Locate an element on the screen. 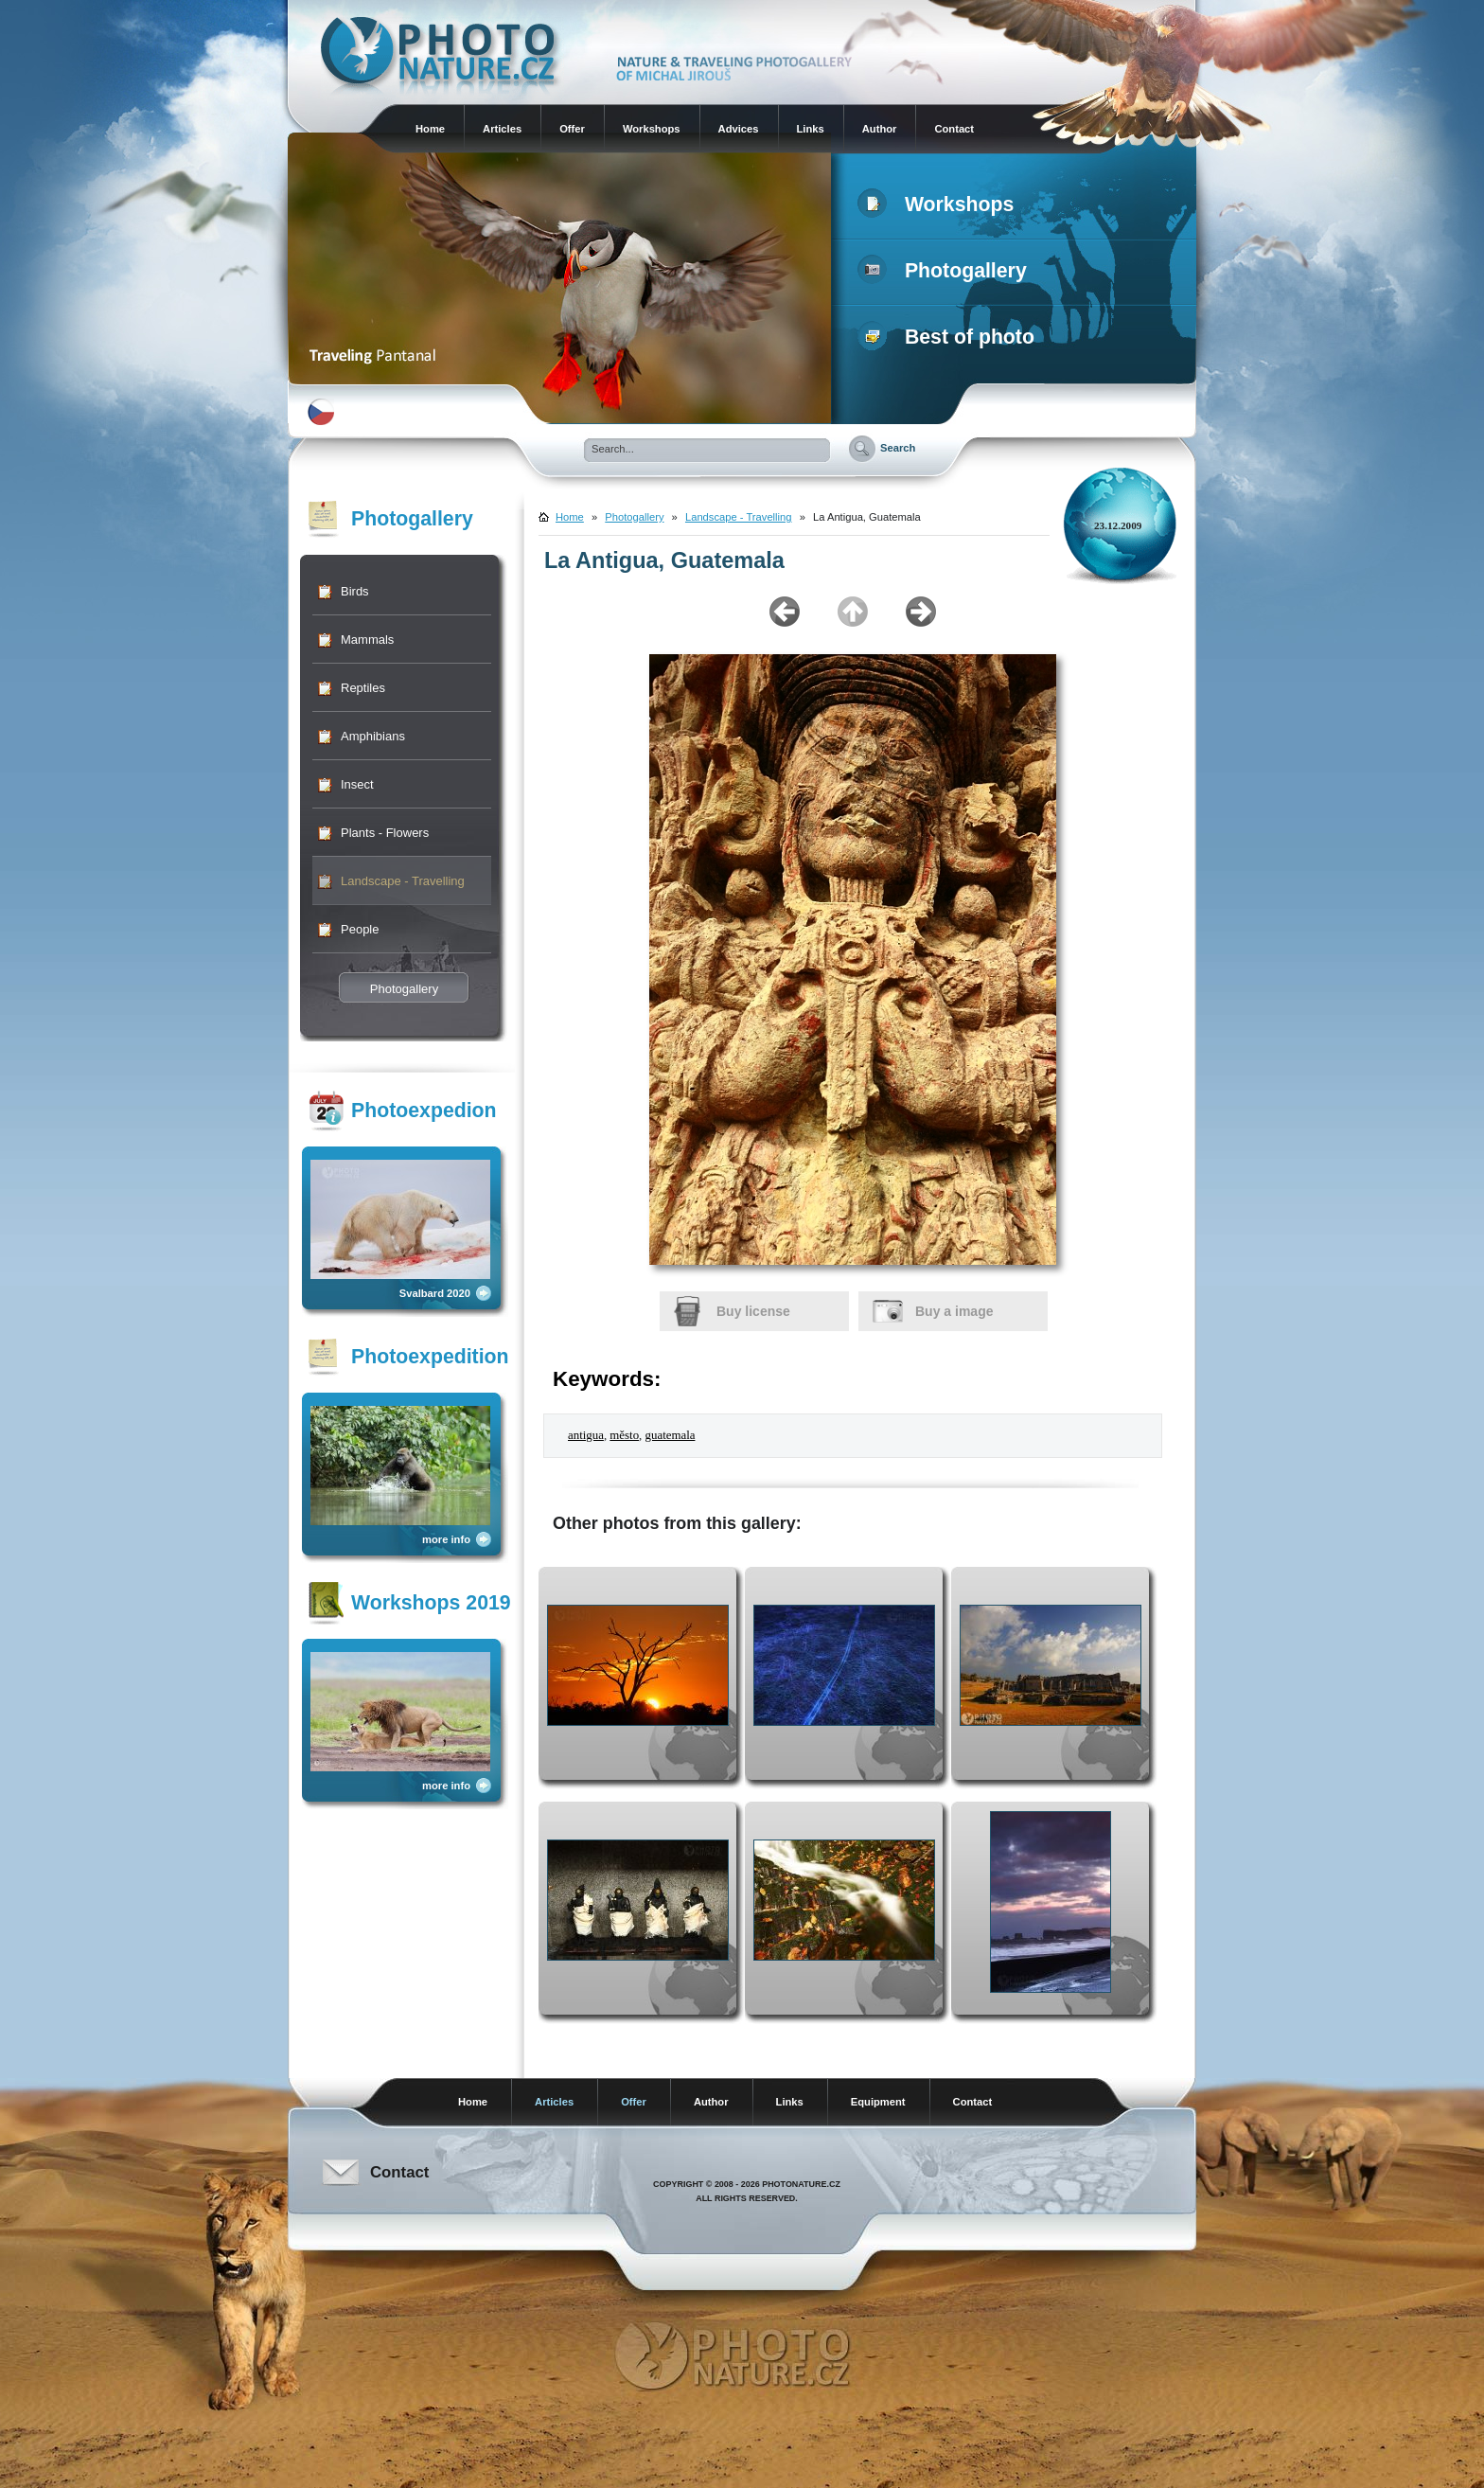 This screenshot has width=1484, height=2488. Mammals is located at coordinates (367, 639).